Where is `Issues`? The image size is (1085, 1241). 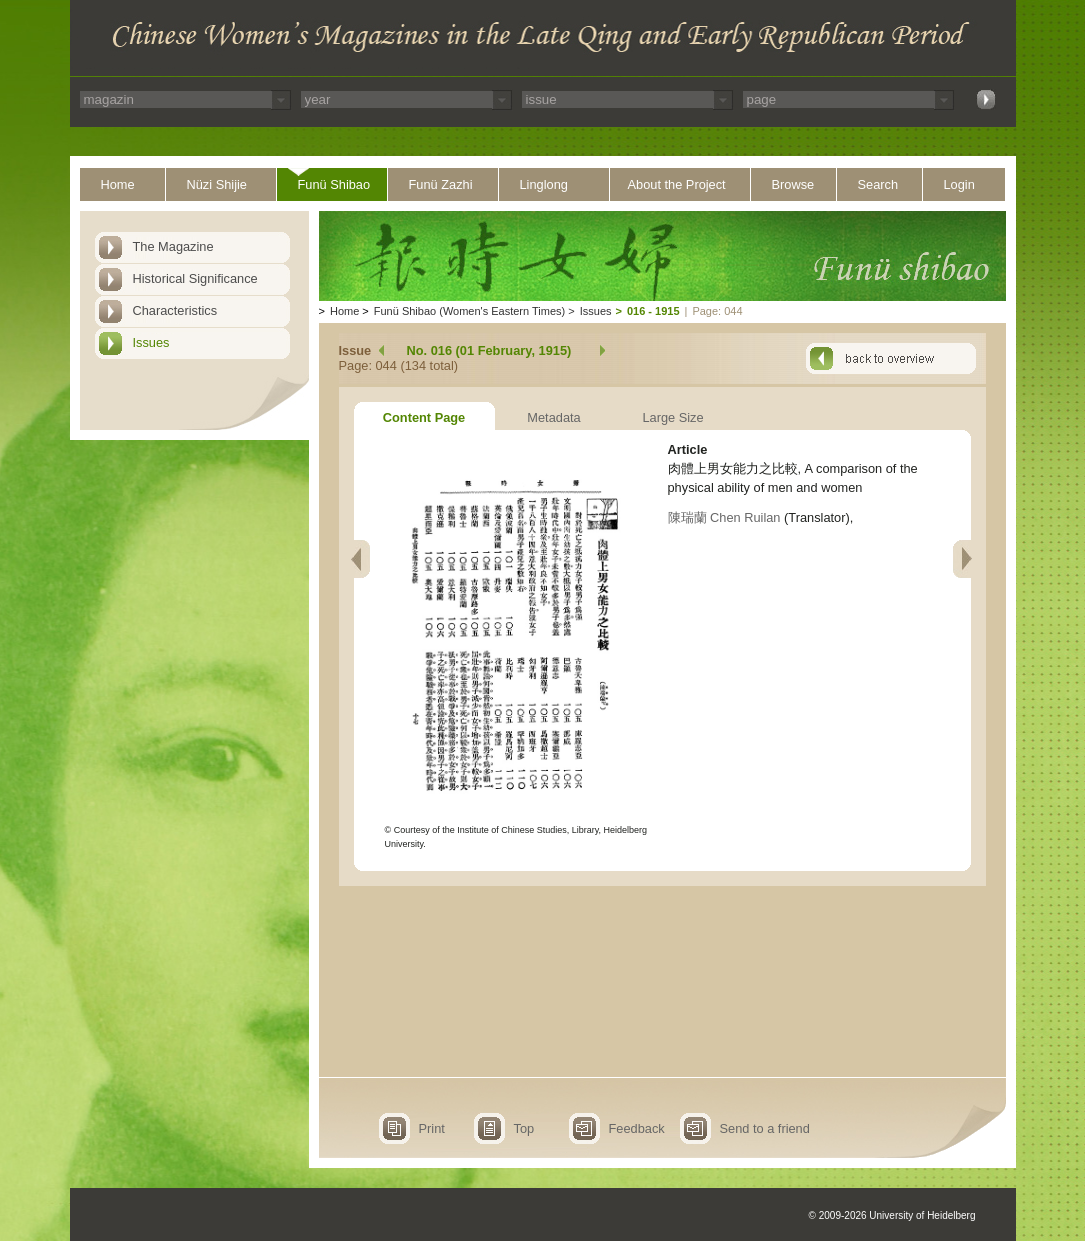
Issues is located at coordinates (151, 342).